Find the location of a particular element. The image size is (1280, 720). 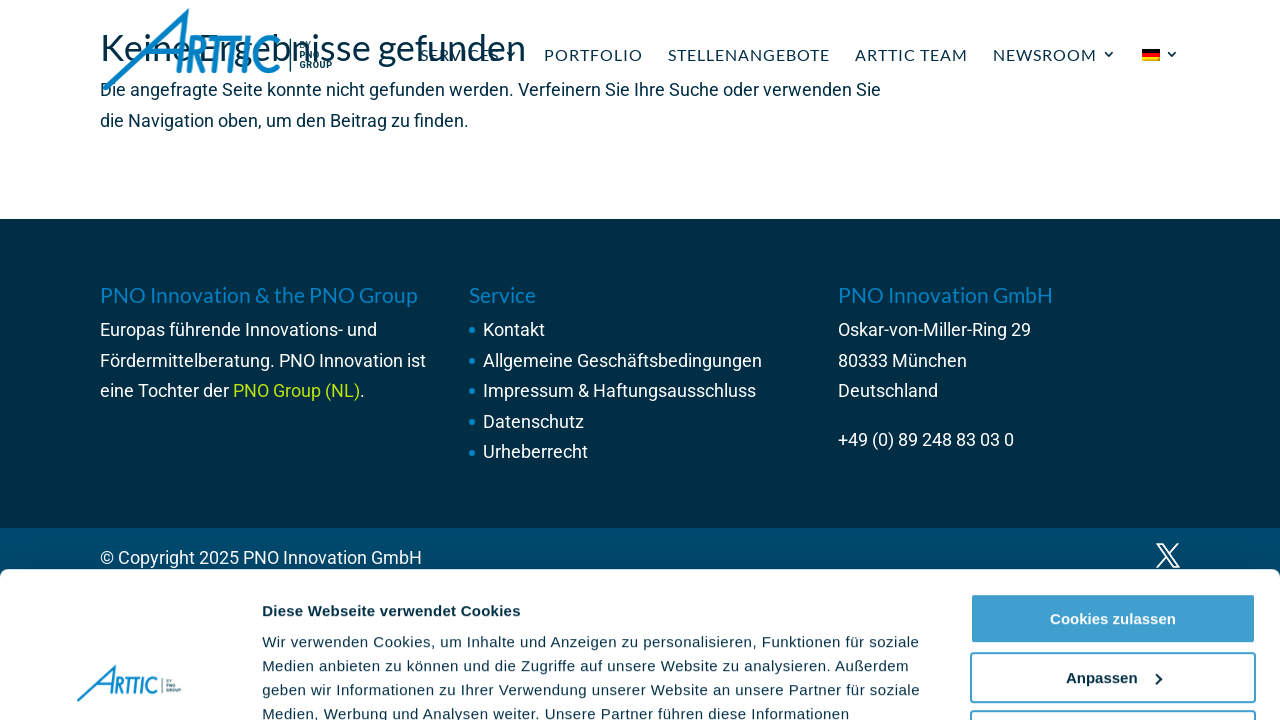

[menuitem] is located at coordinates (1161, 77).